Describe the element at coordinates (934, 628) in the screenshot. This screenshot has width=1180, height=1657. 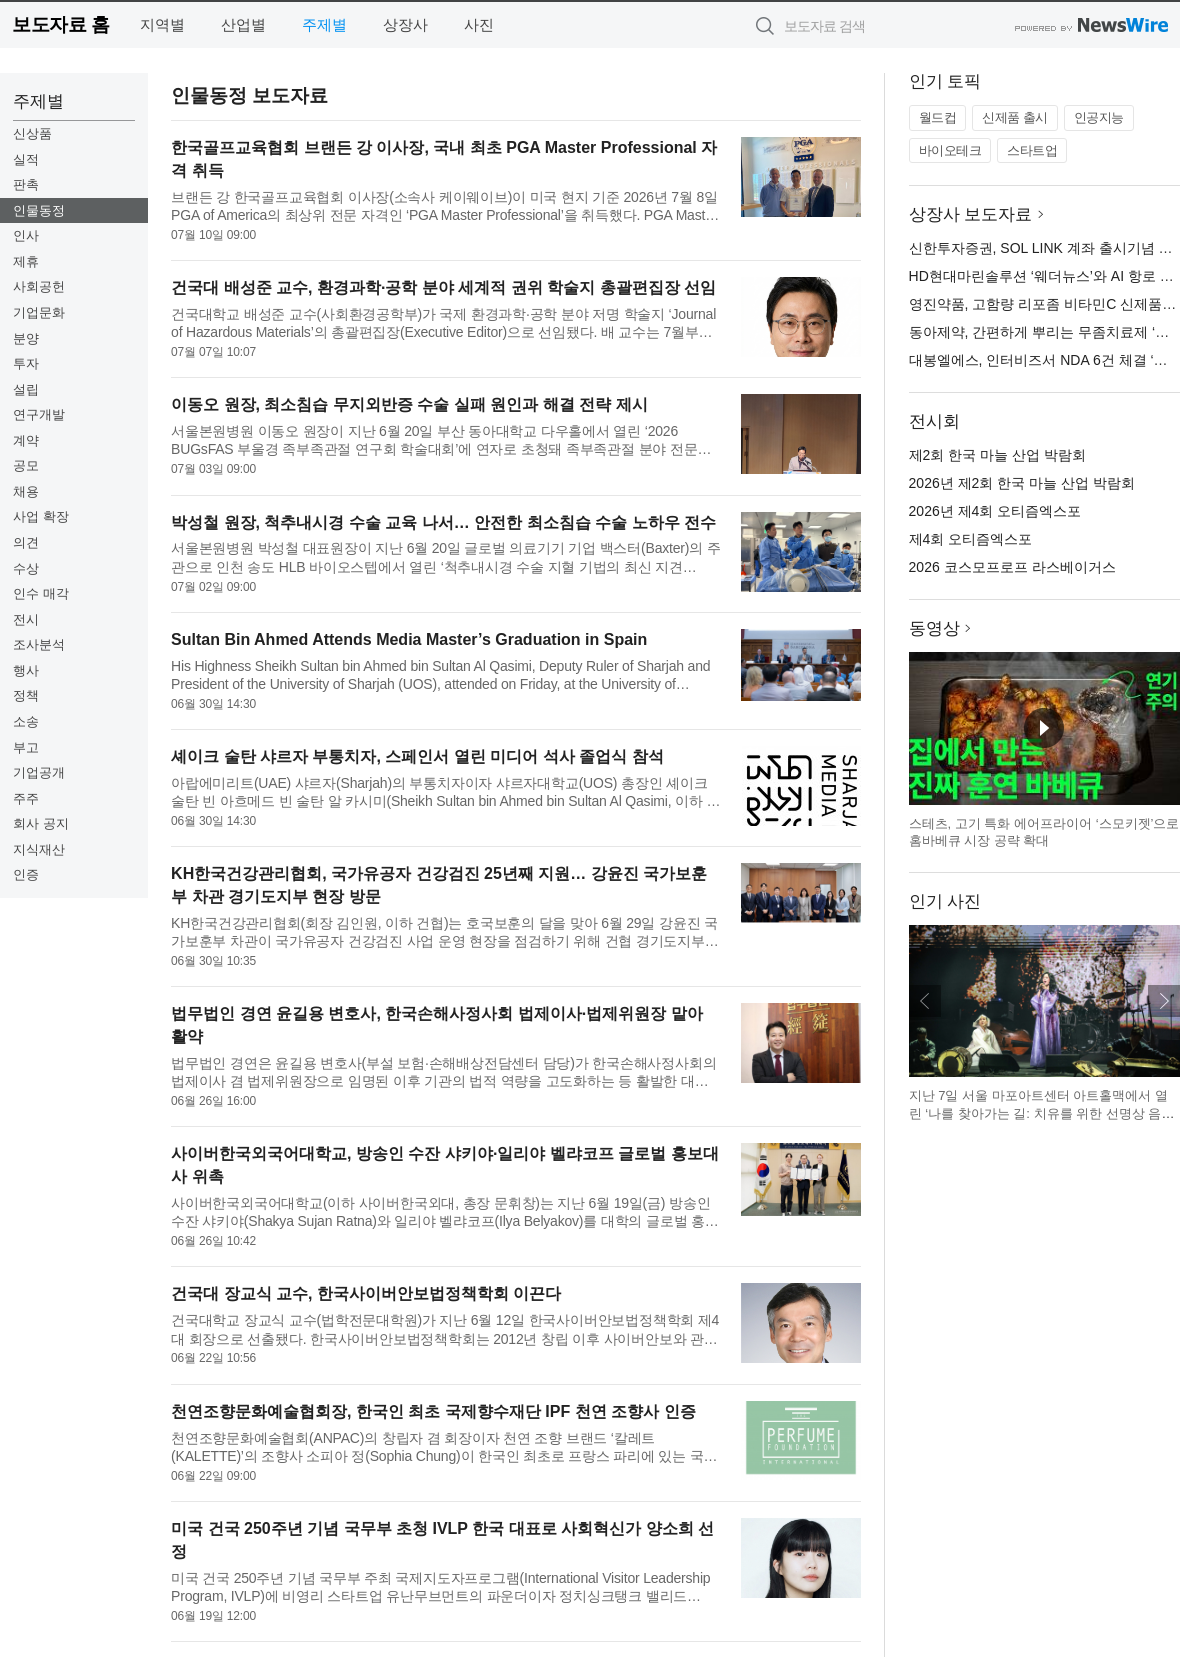
I see `동영상` at that location.